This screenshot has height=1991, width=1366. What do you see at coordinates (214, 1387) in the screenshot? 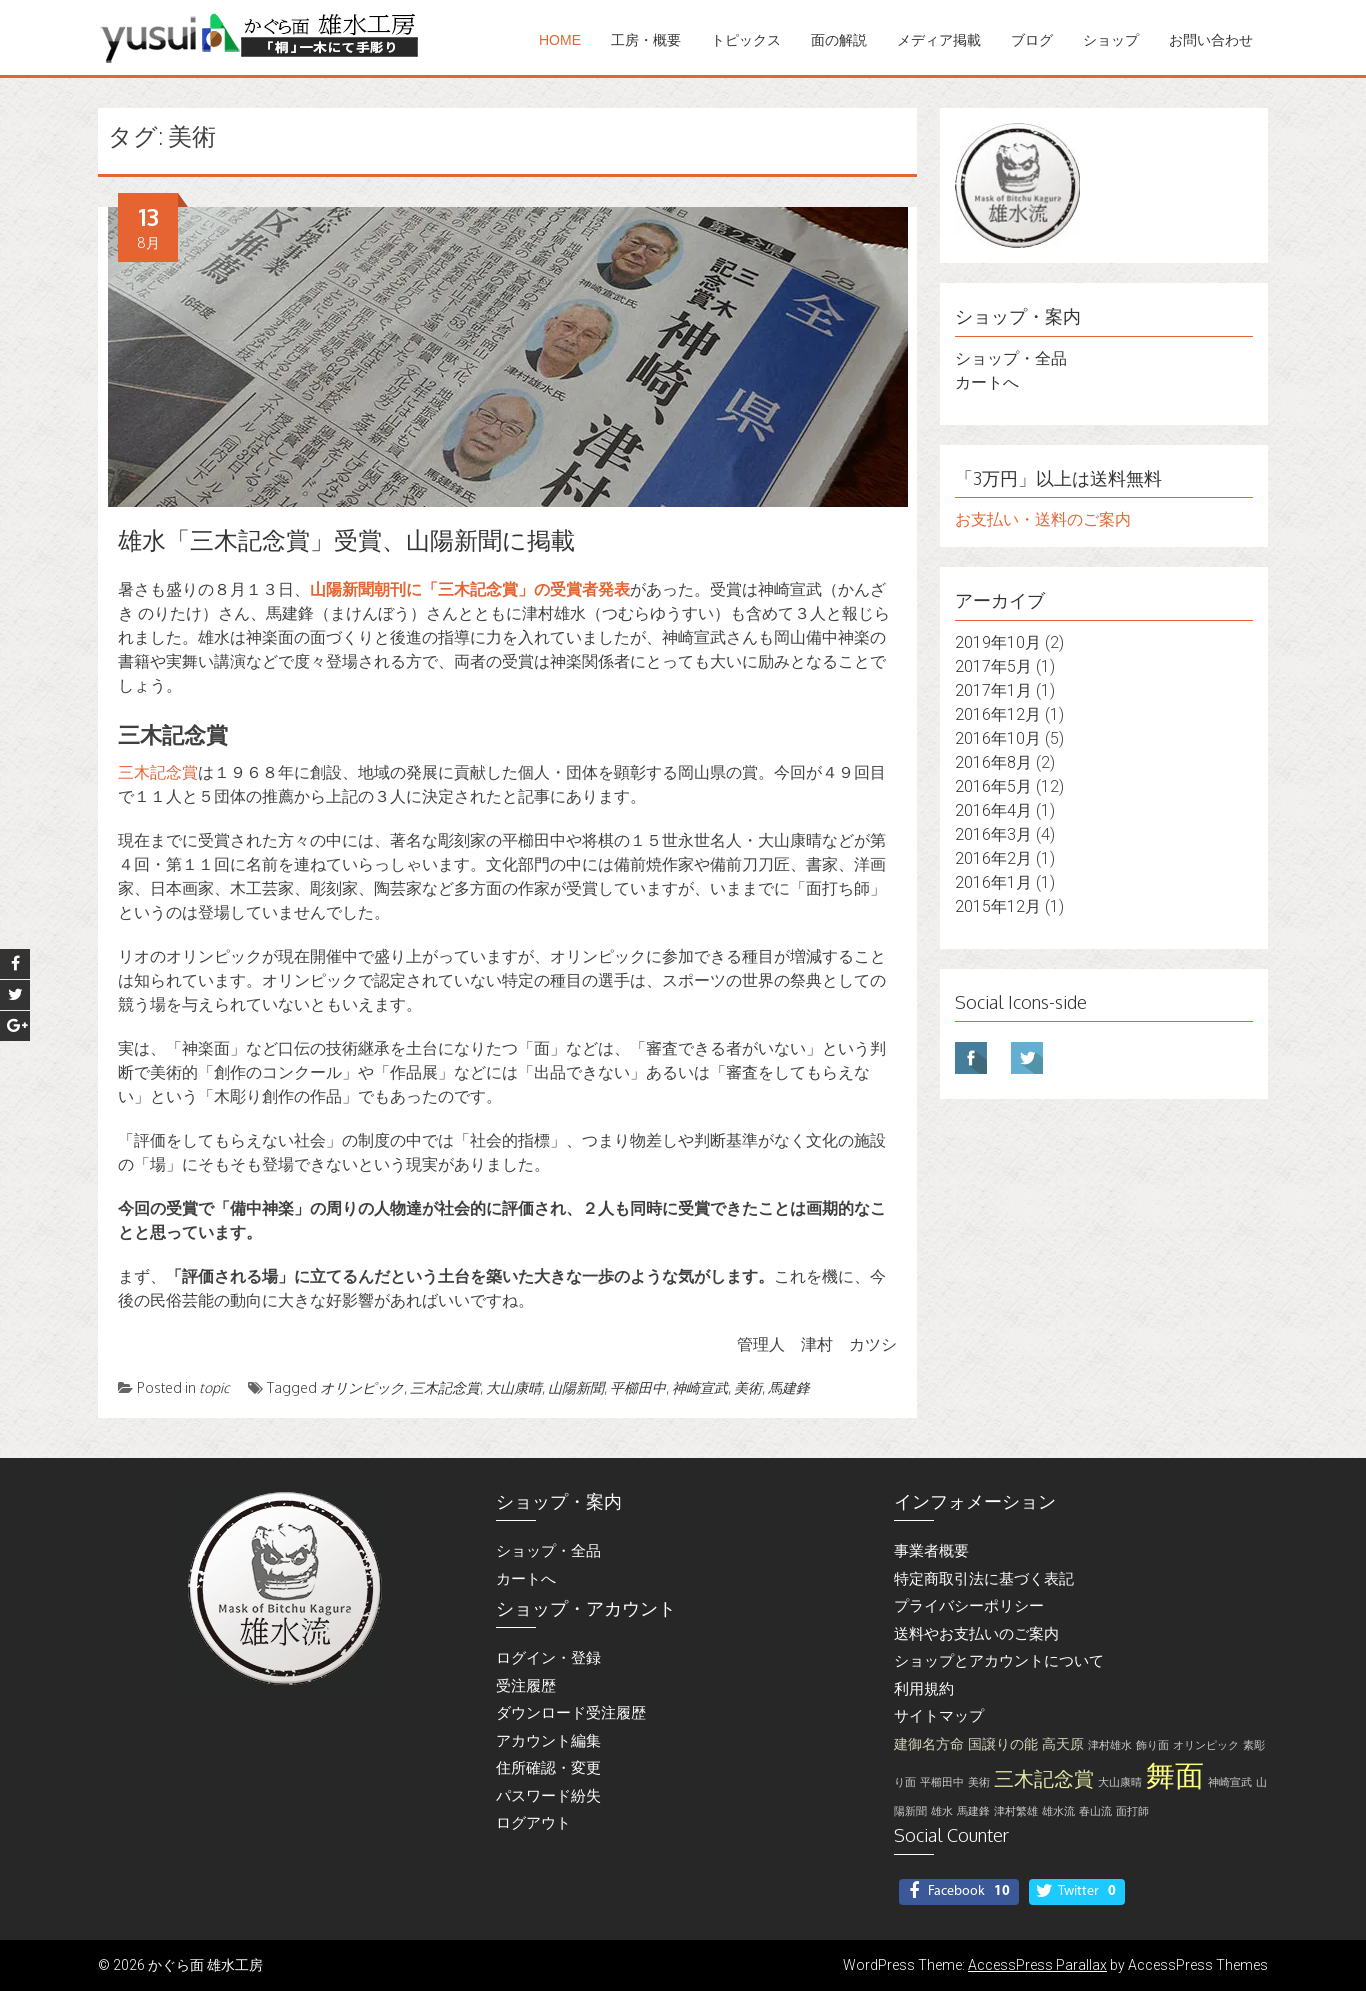
I see `topic` at bounding box center [214, 1387].